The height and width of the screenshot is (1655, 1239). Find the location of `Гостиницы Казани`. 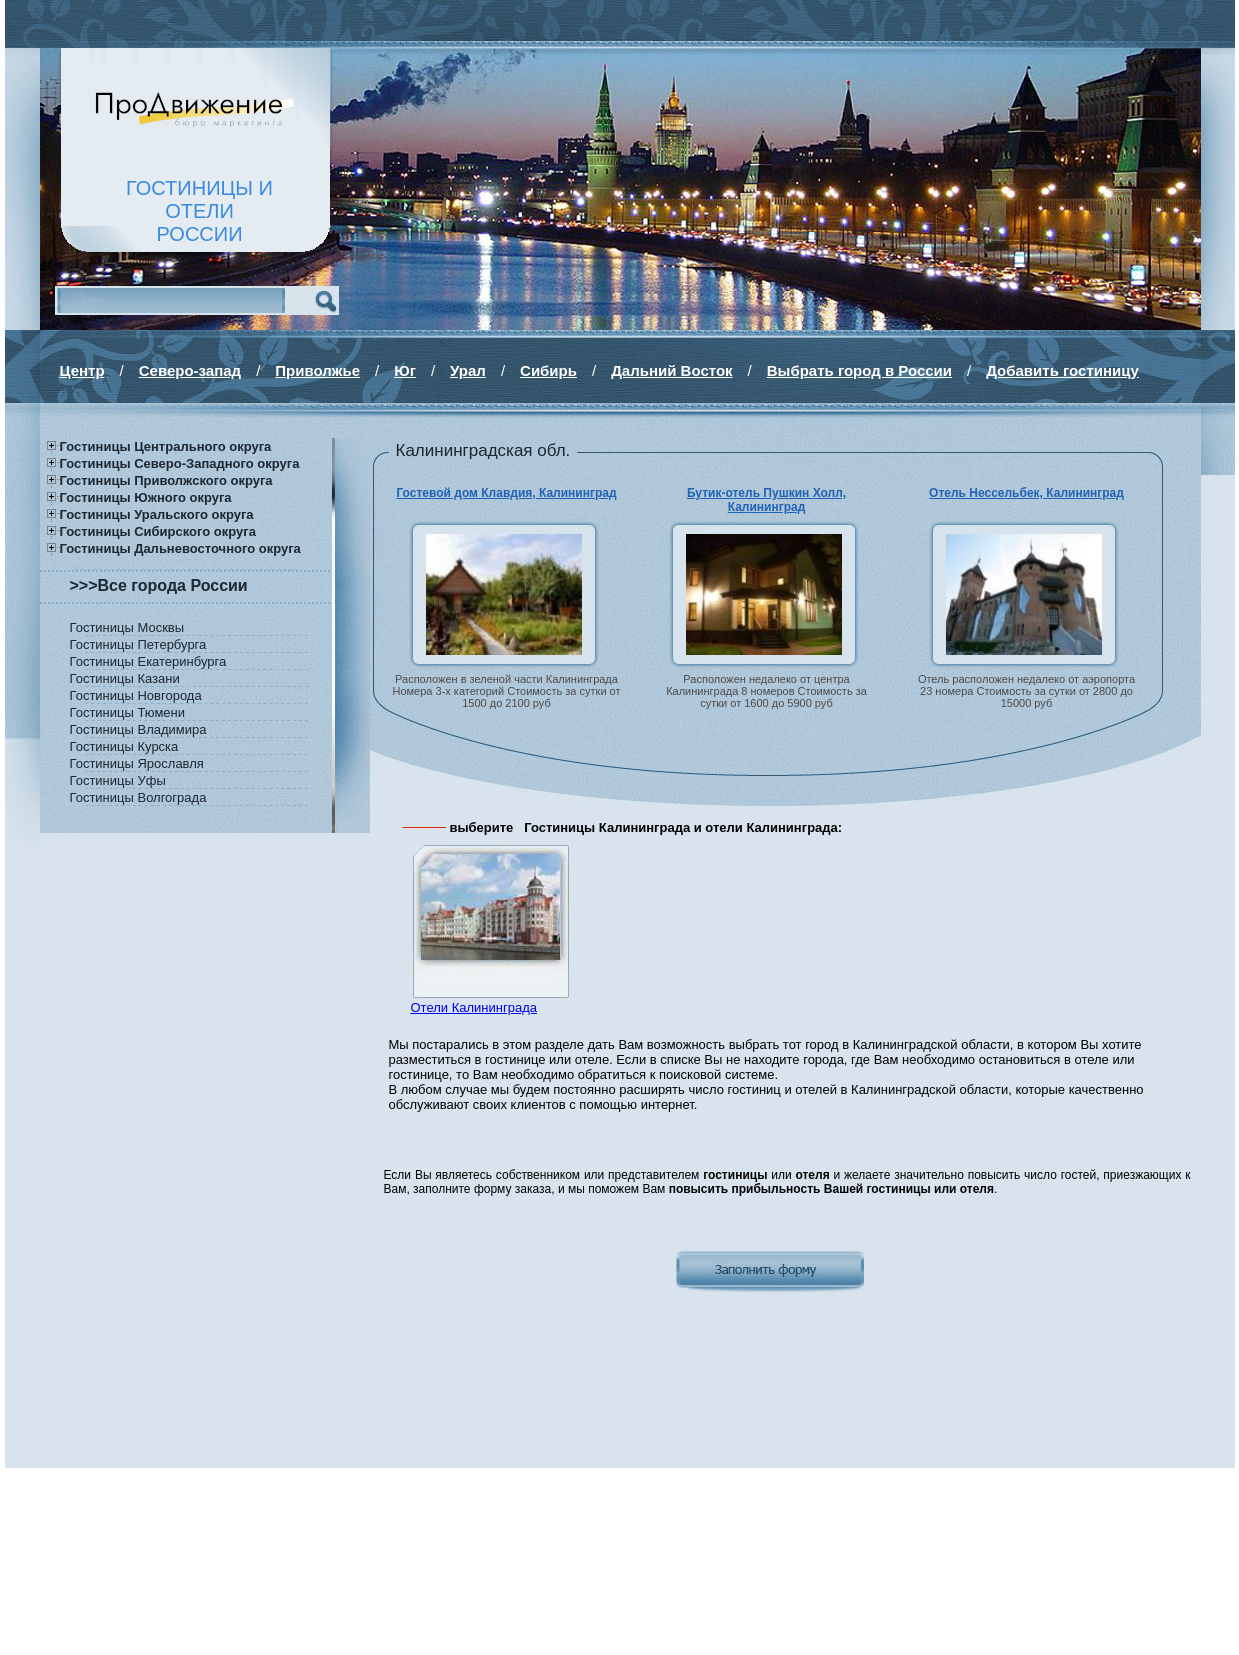

Гостиницы Казани is located at coordinates (125, 678).